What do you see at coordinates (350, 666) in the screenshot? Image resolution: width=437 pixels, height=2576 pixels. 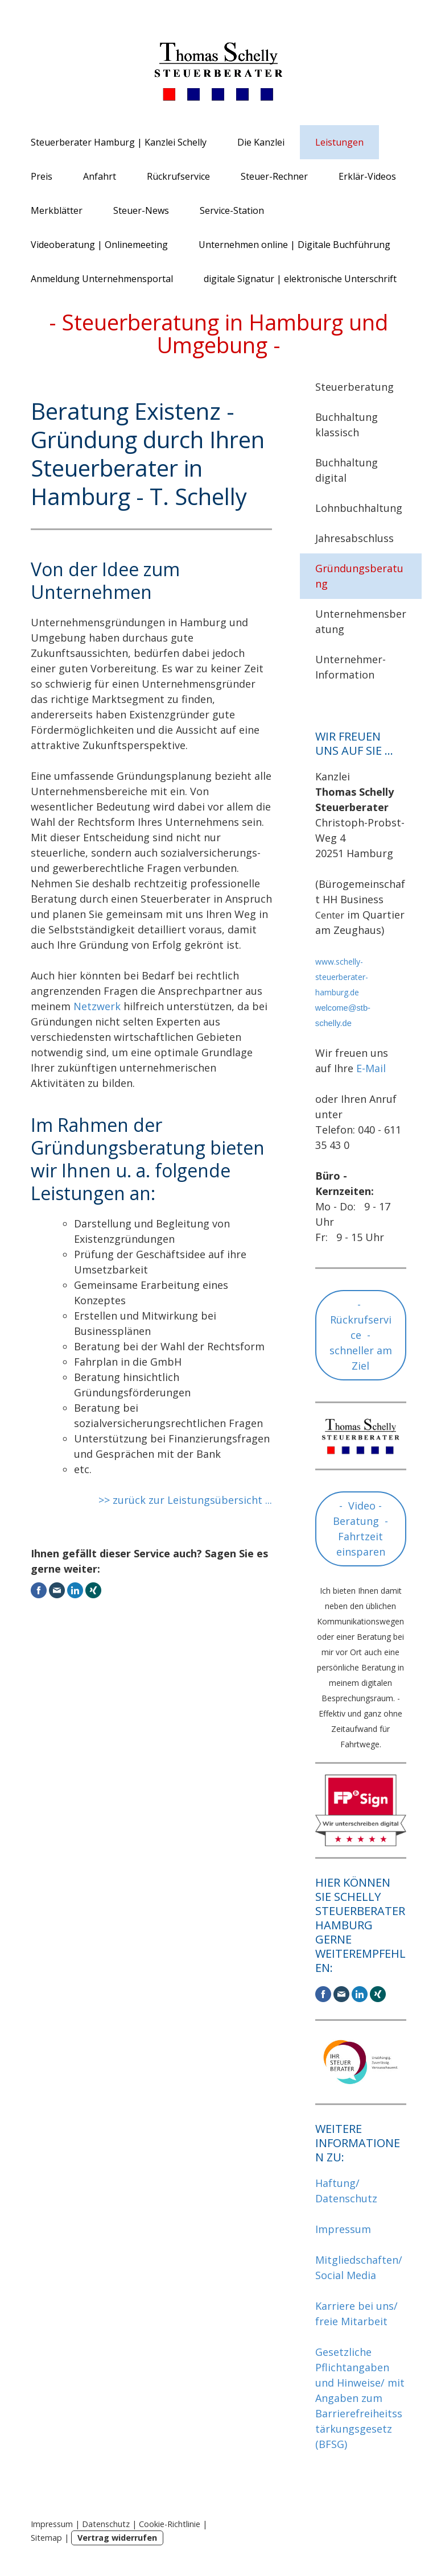 I see `Unternehmer-Information` at bounding box center [350, 666].